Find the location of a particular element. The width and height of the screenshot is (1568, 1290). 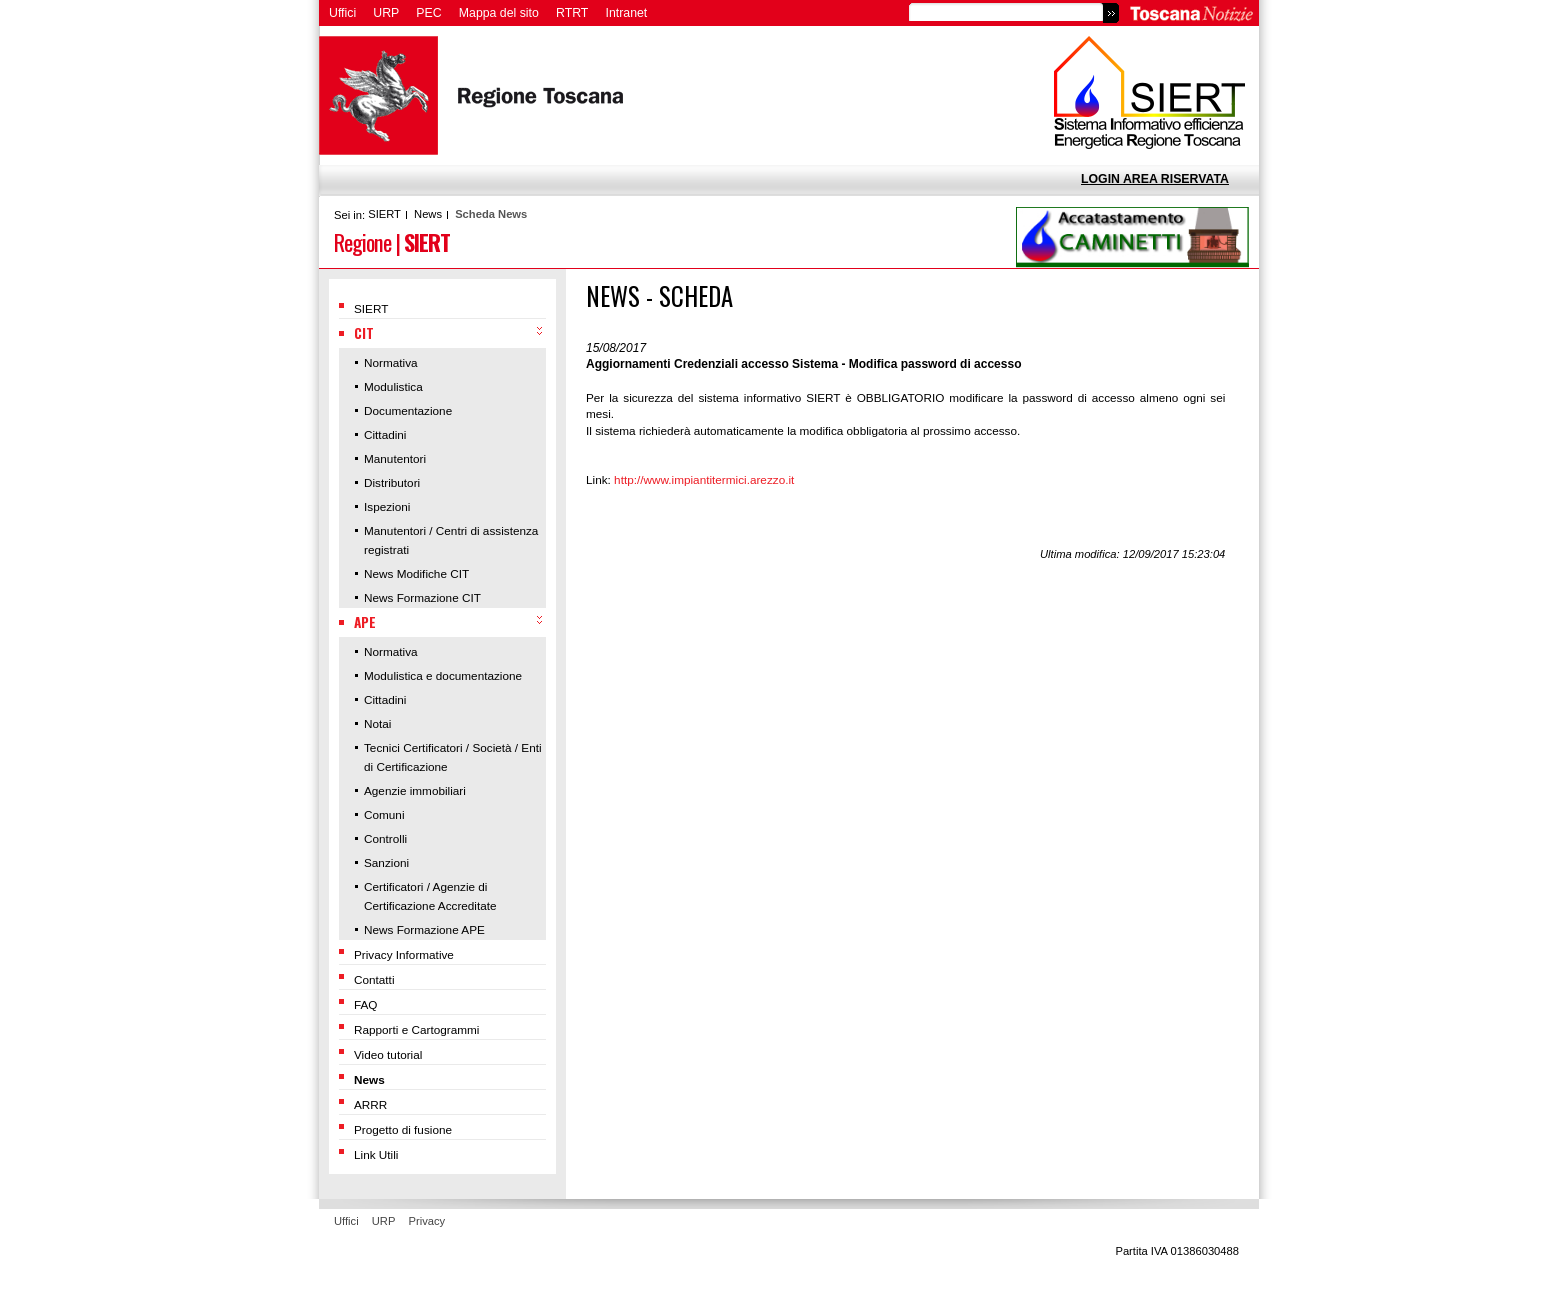

News Modifiche CIT is located at coordinates (416, 573).